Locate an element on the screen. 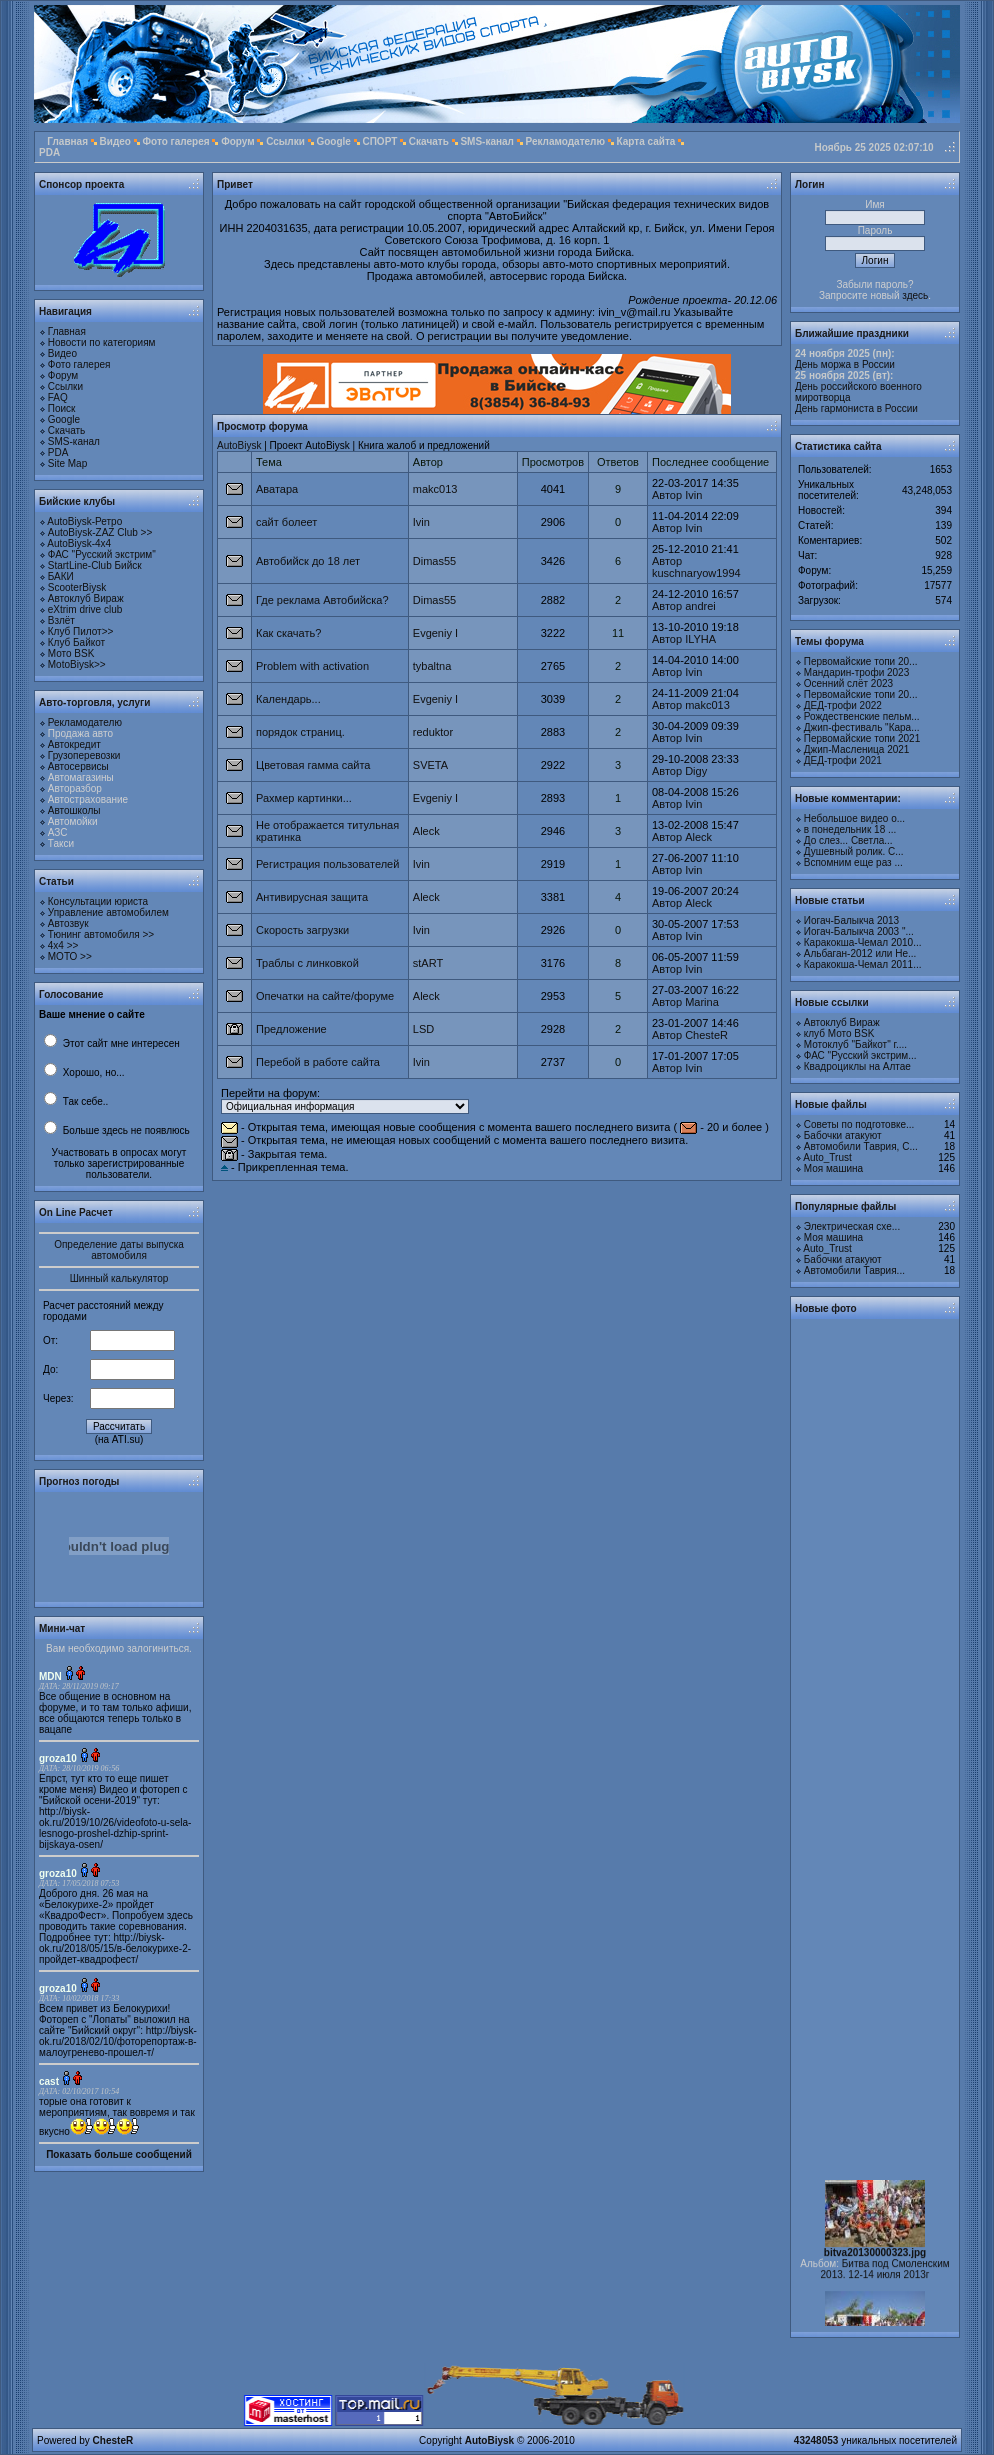 The height and width of the screenshot is (2455, 994). СПОРТ is located at coordinates (379, 141).